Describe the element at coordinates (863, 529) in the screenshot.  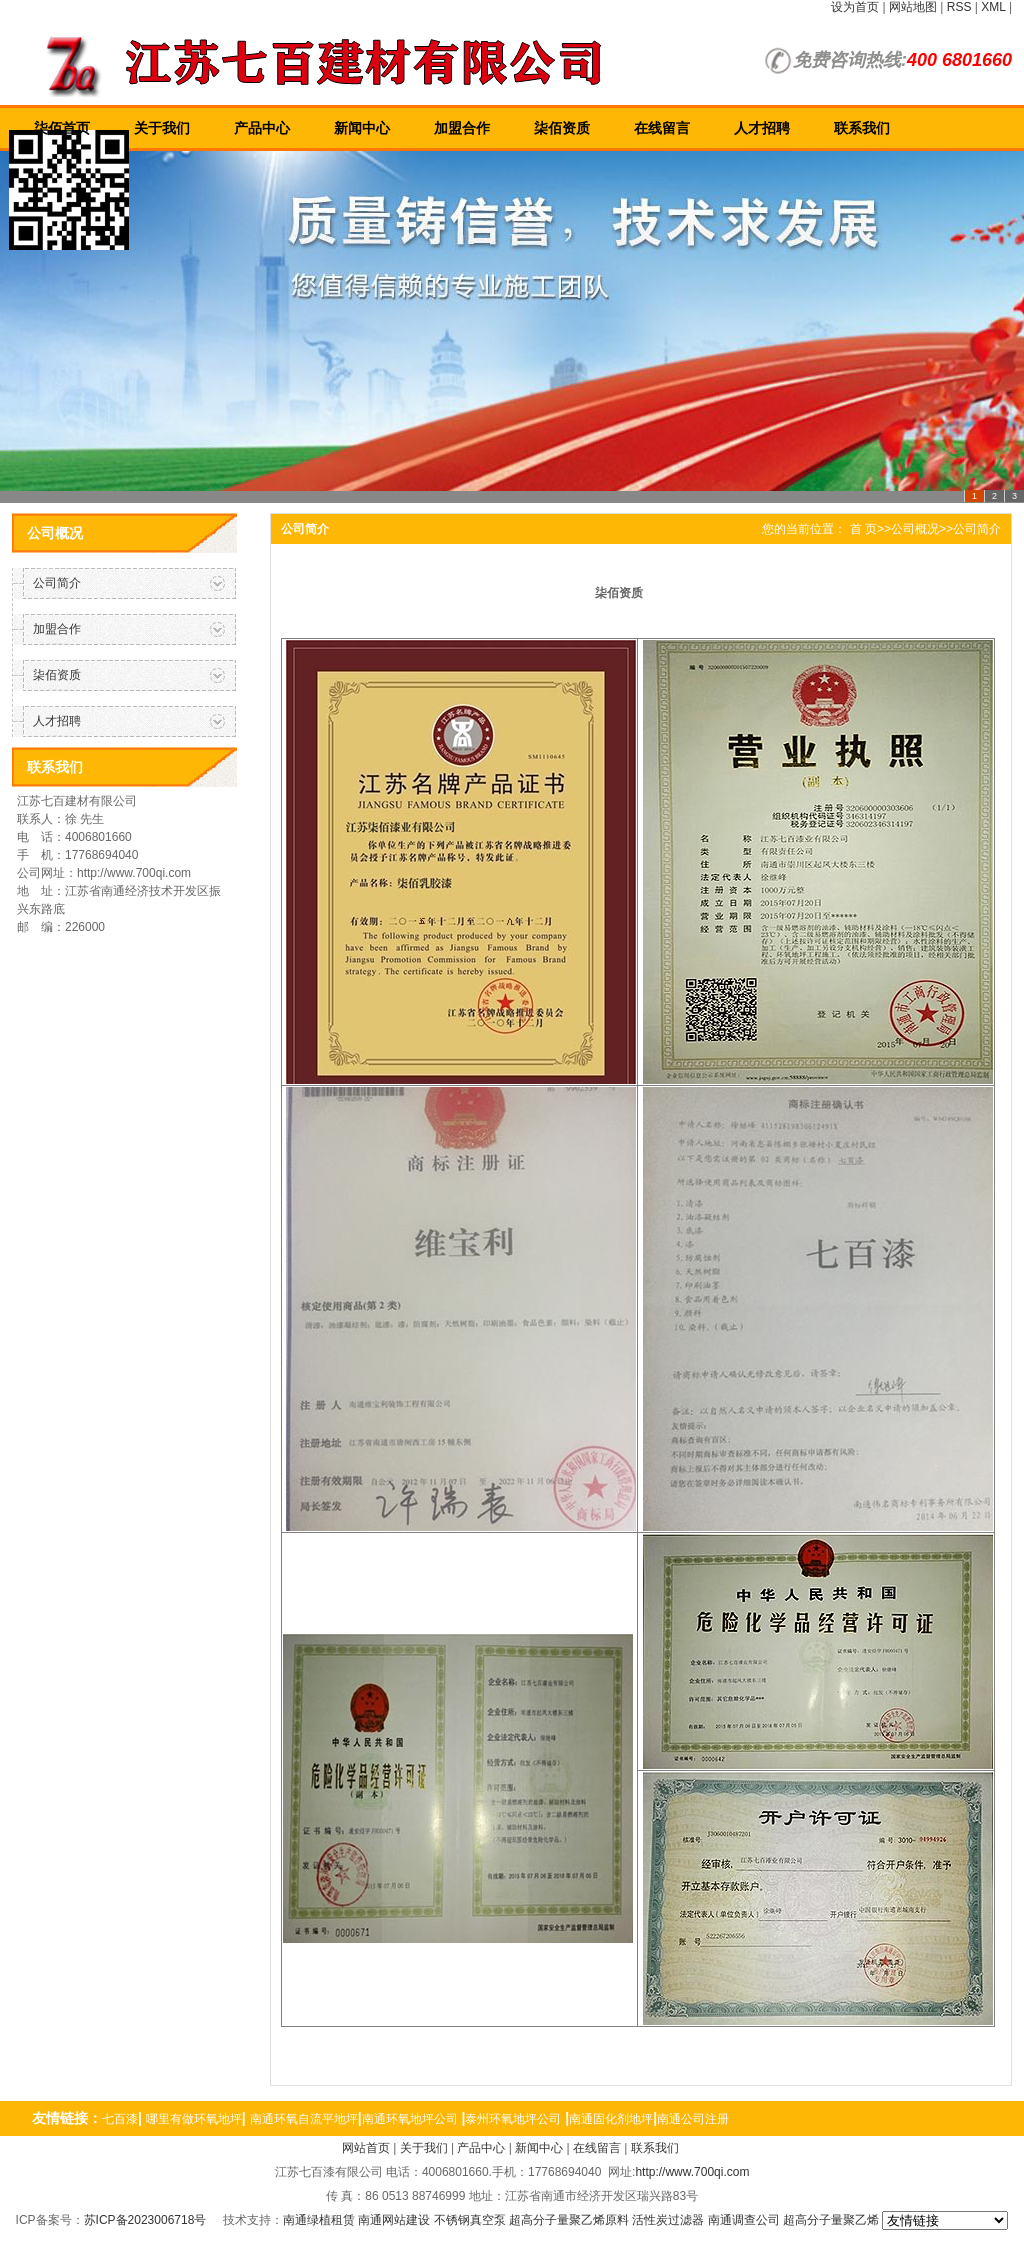
I see `首 页` at that location.